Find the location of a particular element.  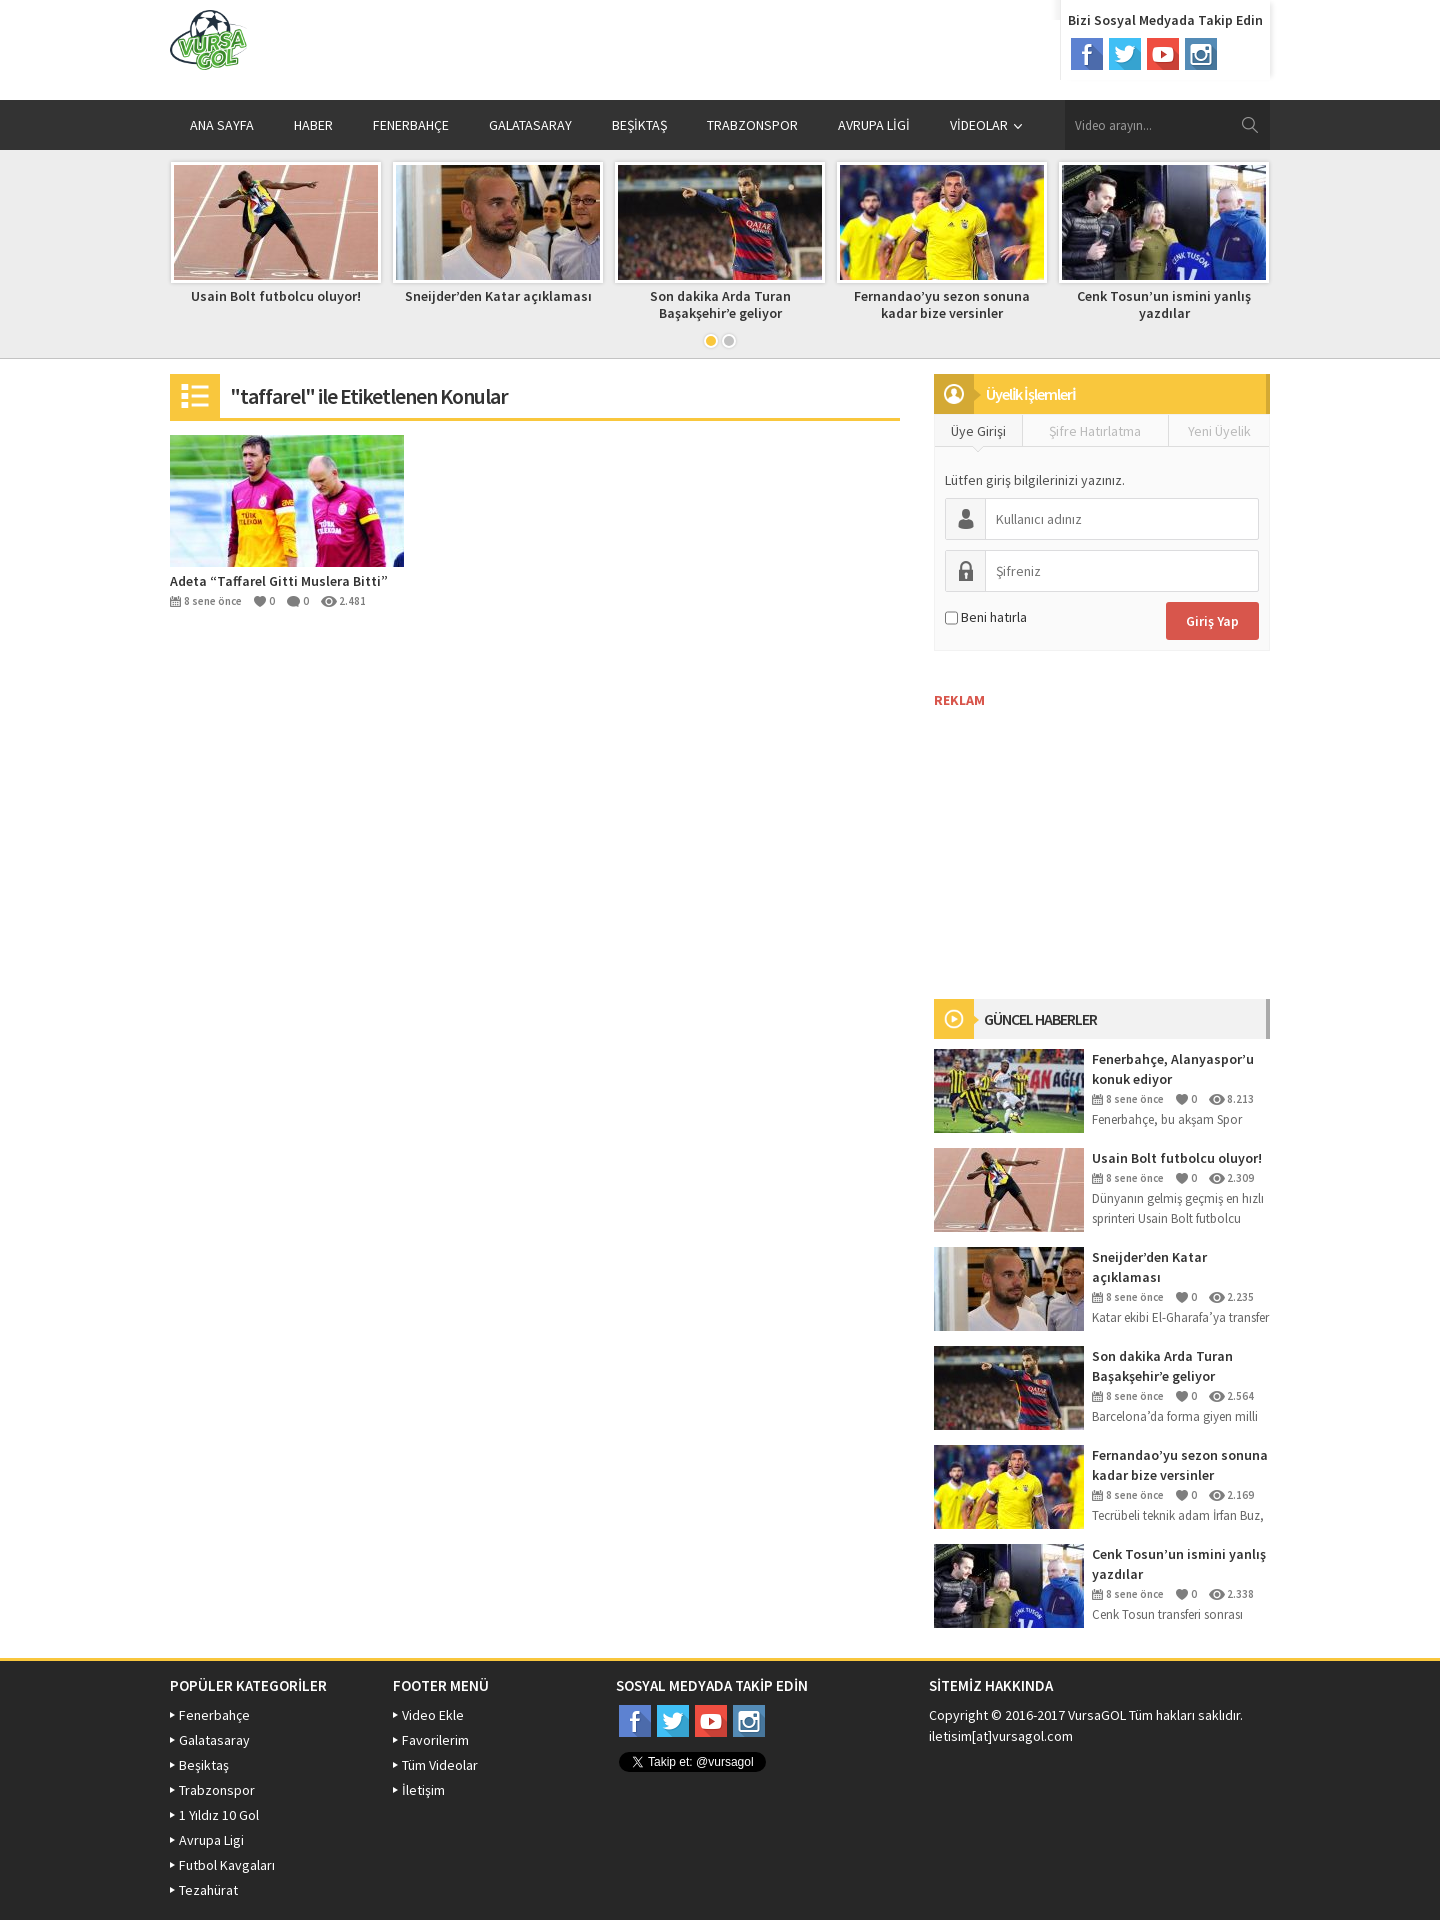

1 Yıldız 10 Gol is located at coordinates (219, 1815).